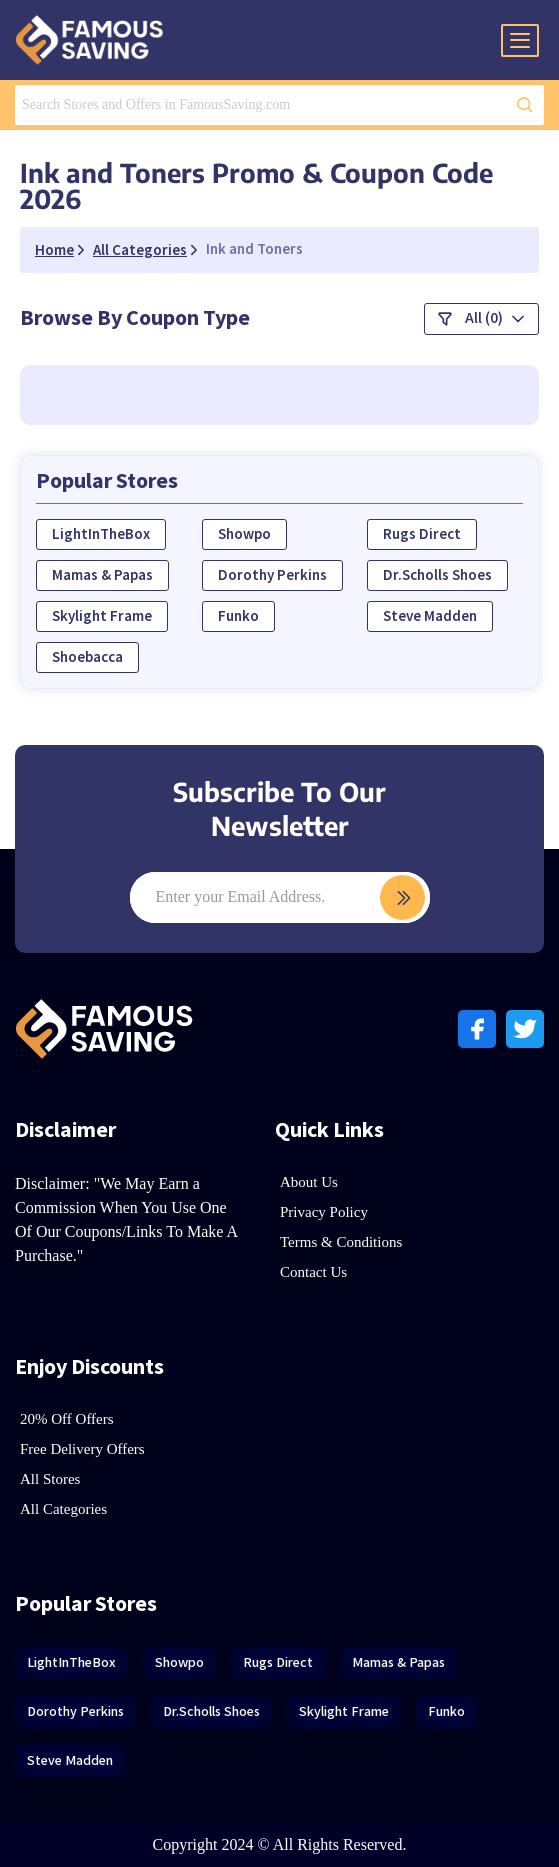  I want to click on Free Delivery Offers, so click(82, 1449).